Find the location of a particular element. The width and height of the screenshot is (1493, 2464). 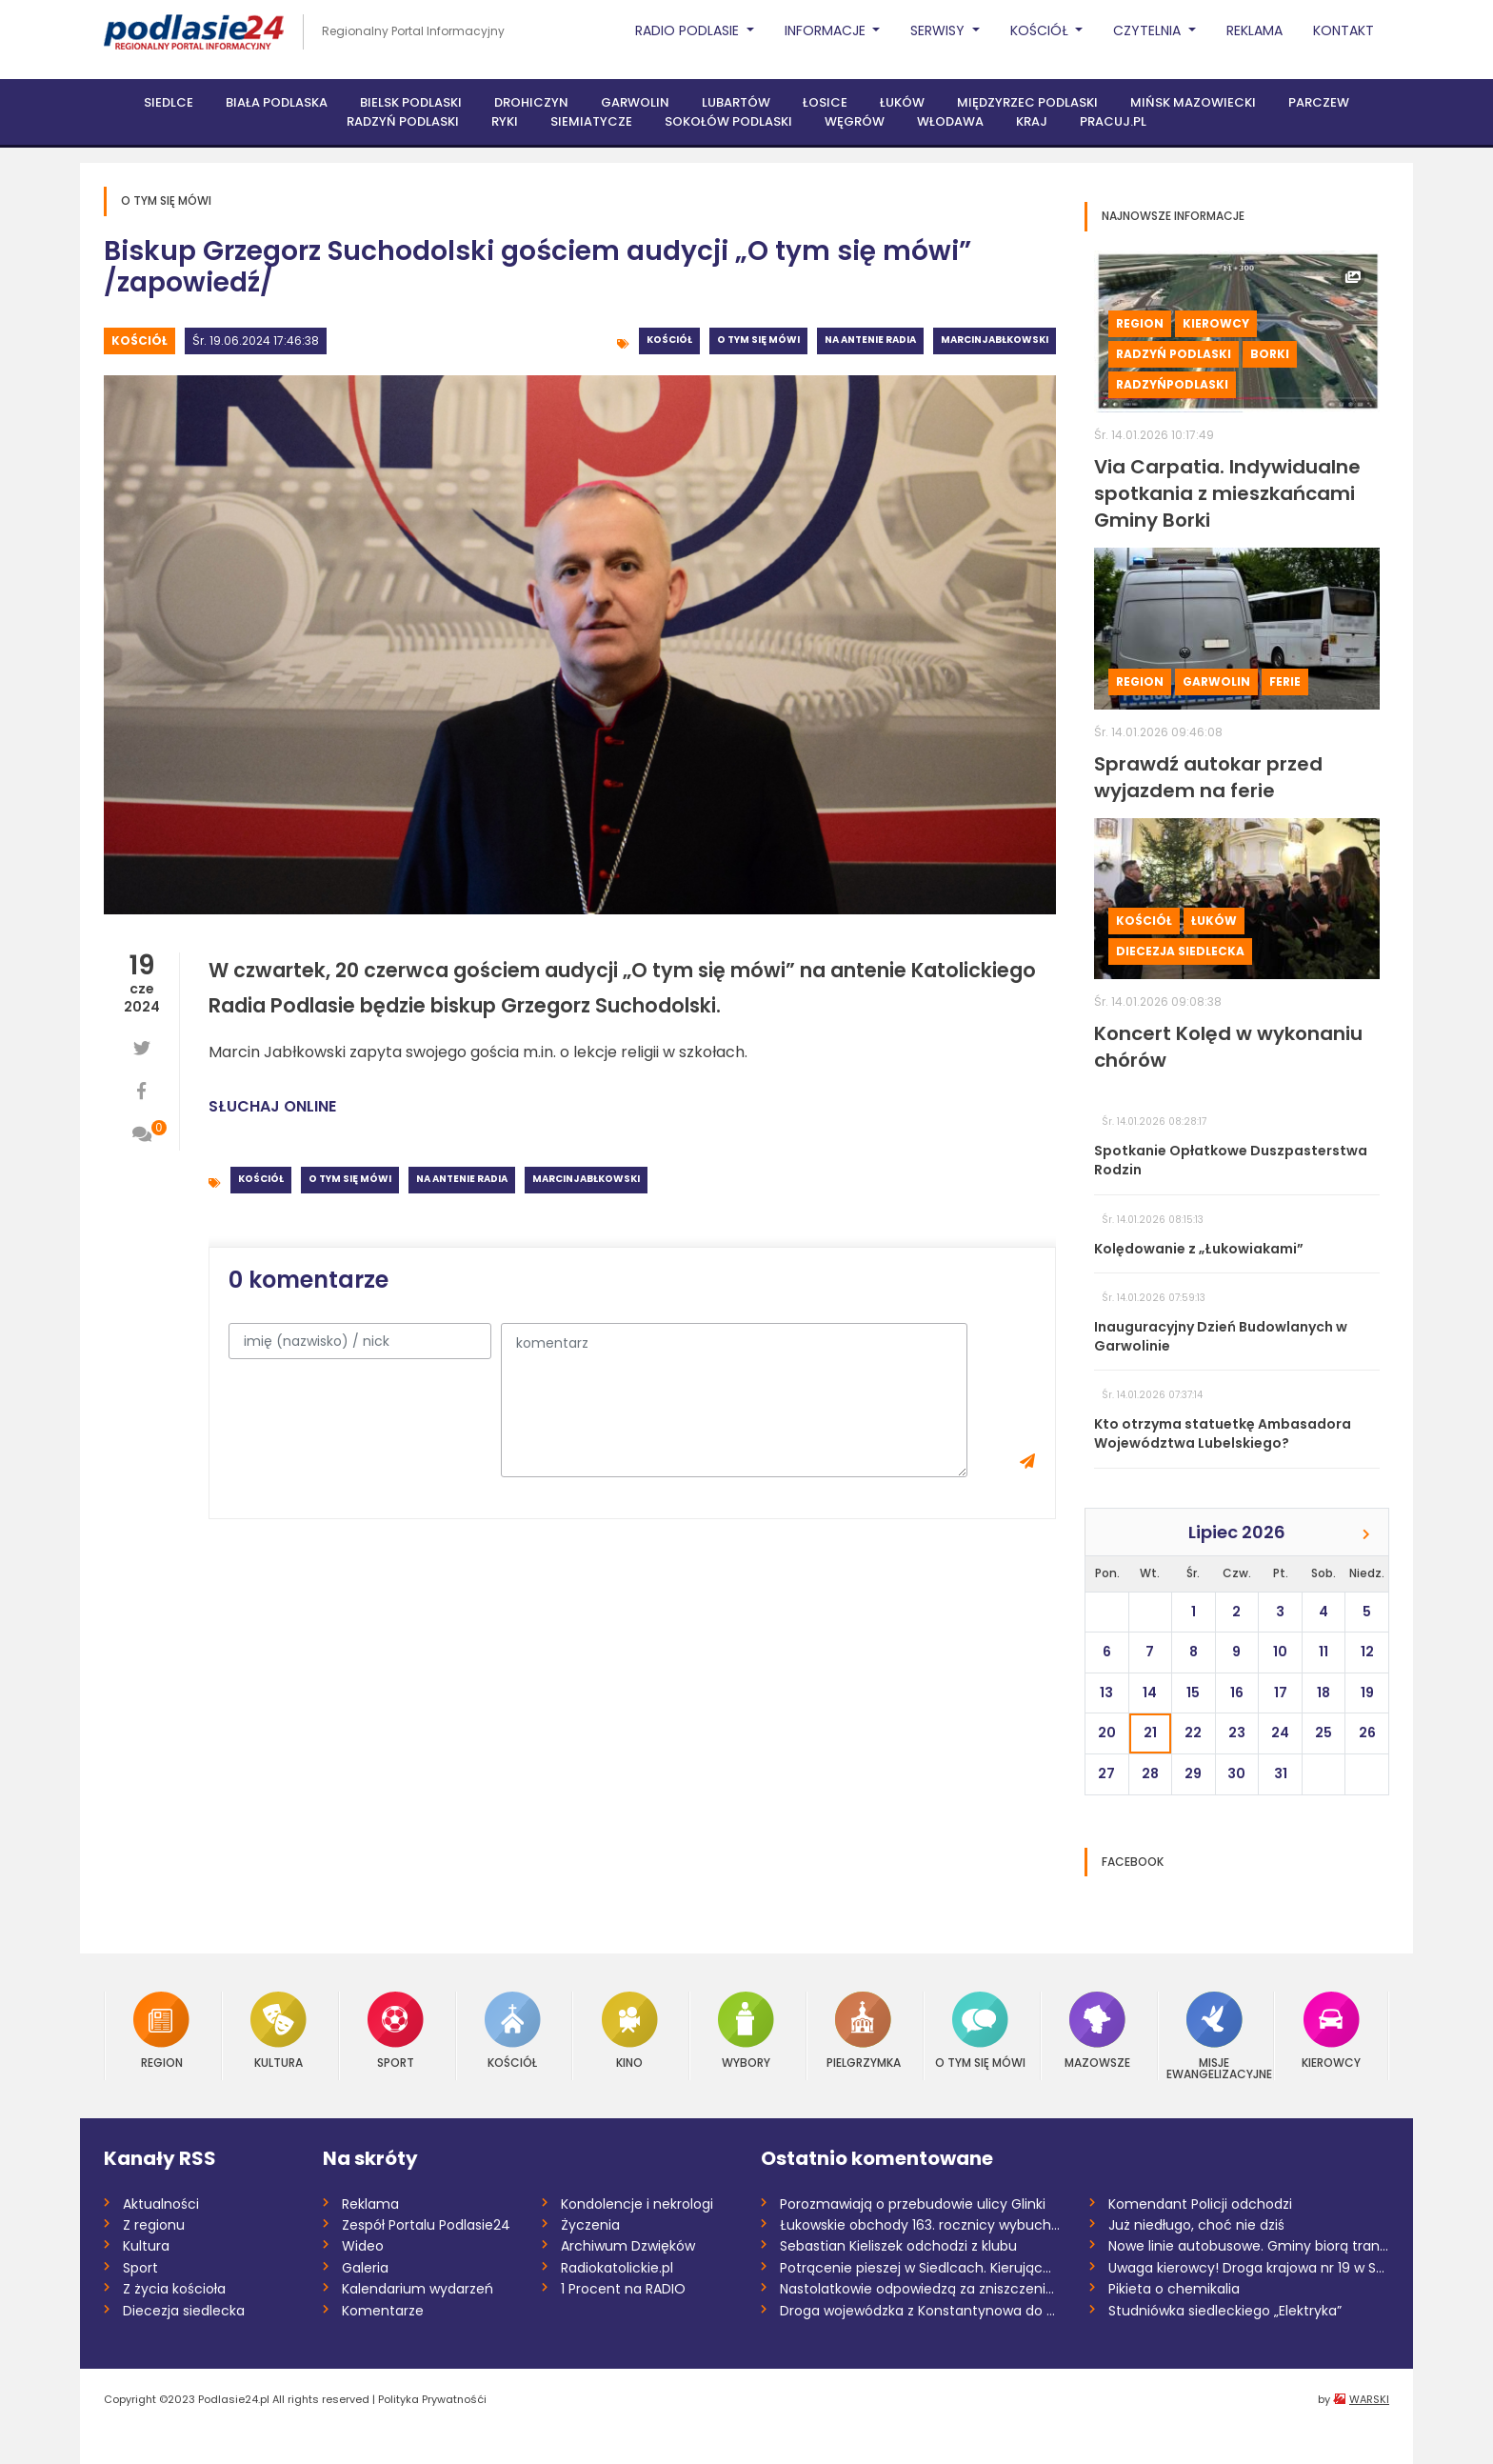

Archiwum Dzwięków is located at coordinates (628, 2245).